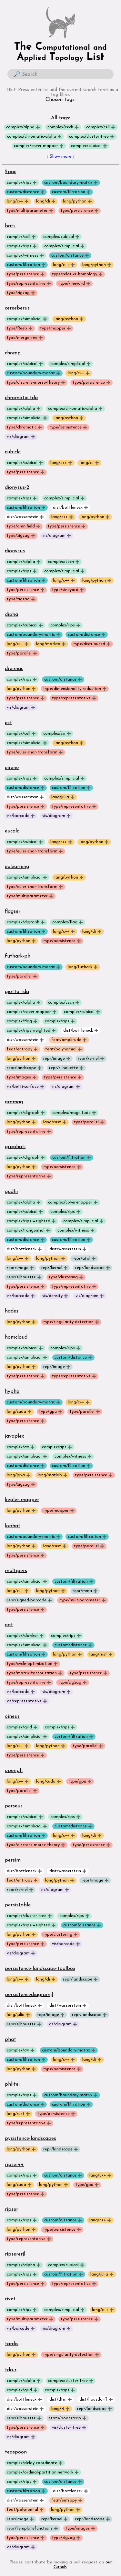 The height and width of the screenshot is (2576, 121). Describe the element at coordinates (10, 2039) in the screenshot. I see `phat` at that location.